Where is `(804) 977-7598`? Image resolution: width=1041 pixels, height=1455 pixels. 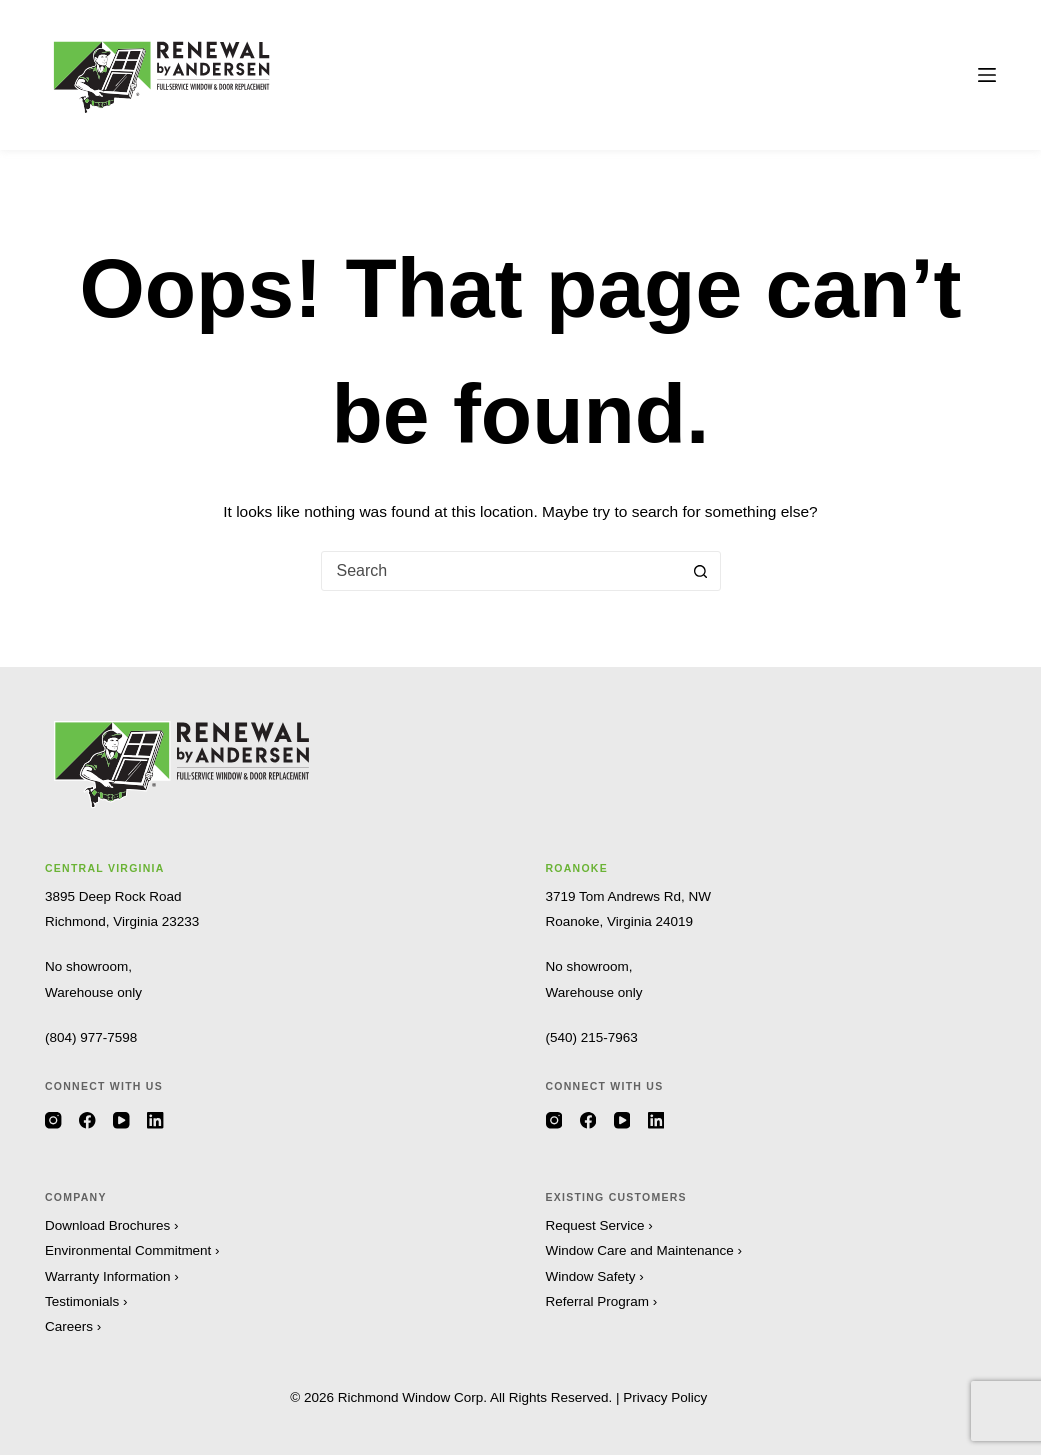
(804) 977-7598 is located at coordinates (91, 1037).